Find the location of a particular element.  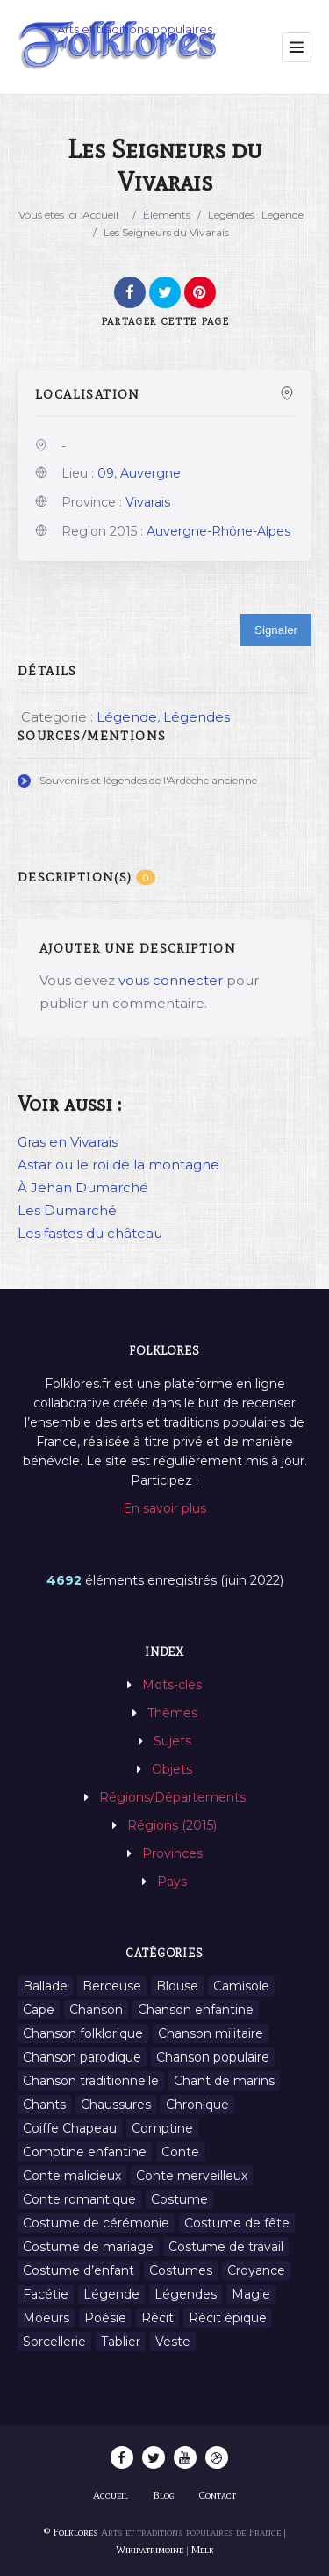

Les Dumarché is located at coordinates (67, 1210).